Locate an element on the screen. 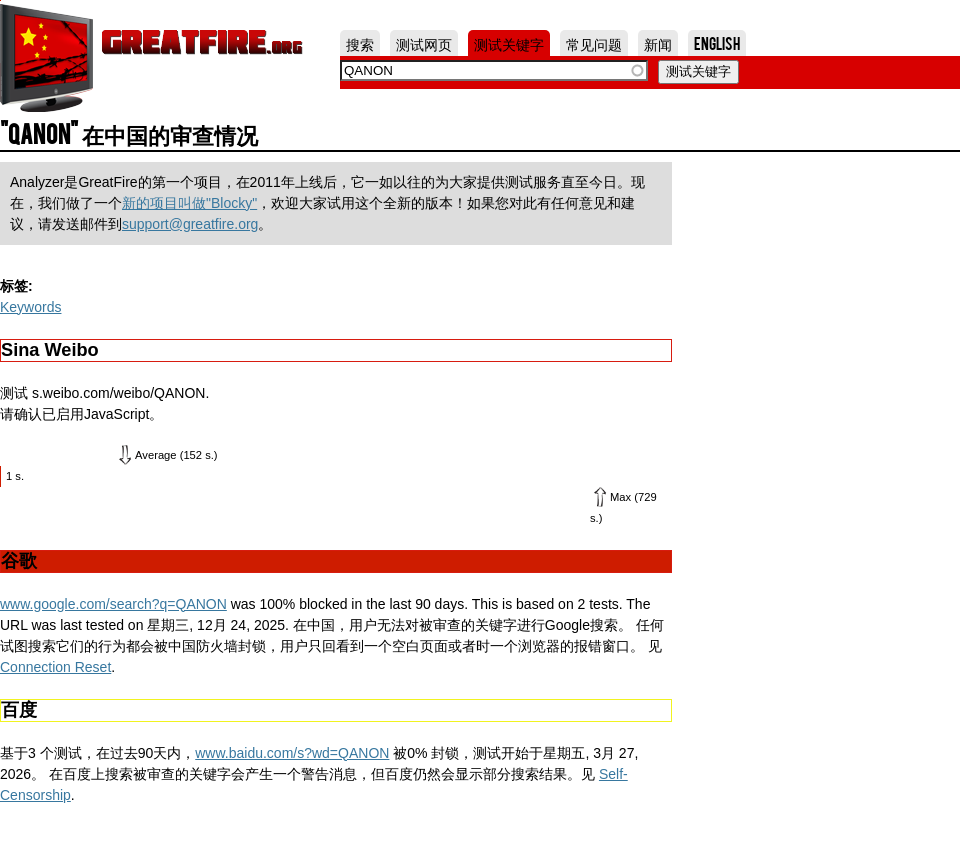 The width and height of the screenshot is (960, 848). support@greatfire.org is located at coordinates (190, 224).